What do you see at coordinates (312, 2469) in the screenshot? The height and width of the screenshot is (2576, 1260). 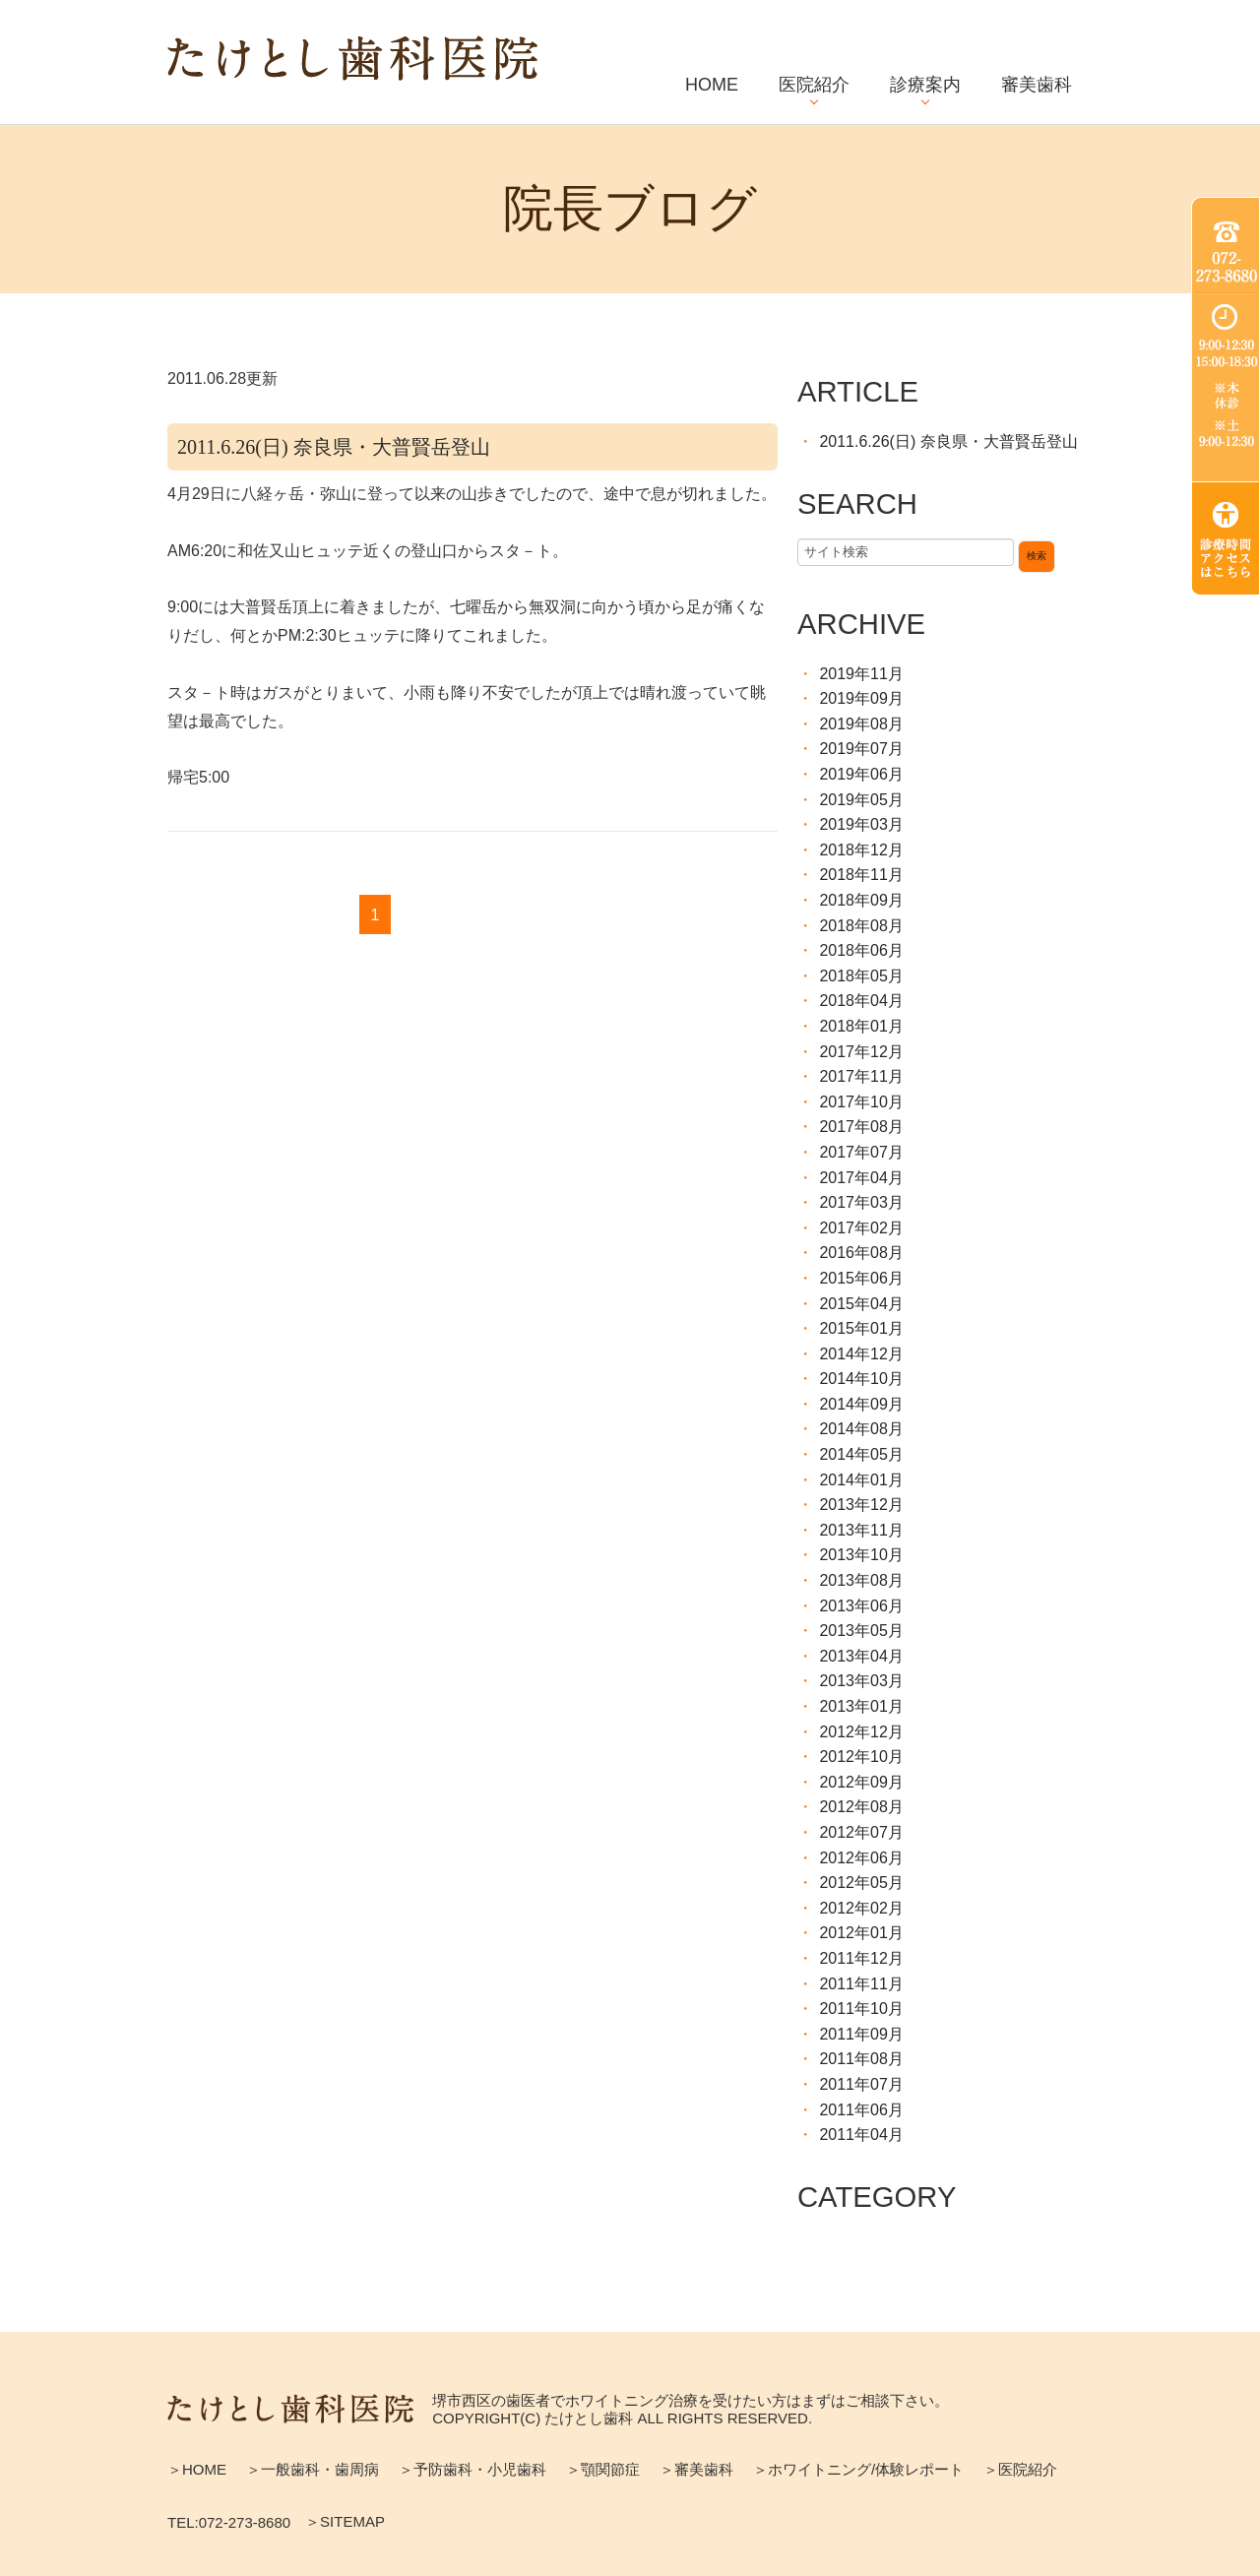 I see `＞一般歯科・歯周病` at bounding box center [312, 2469].